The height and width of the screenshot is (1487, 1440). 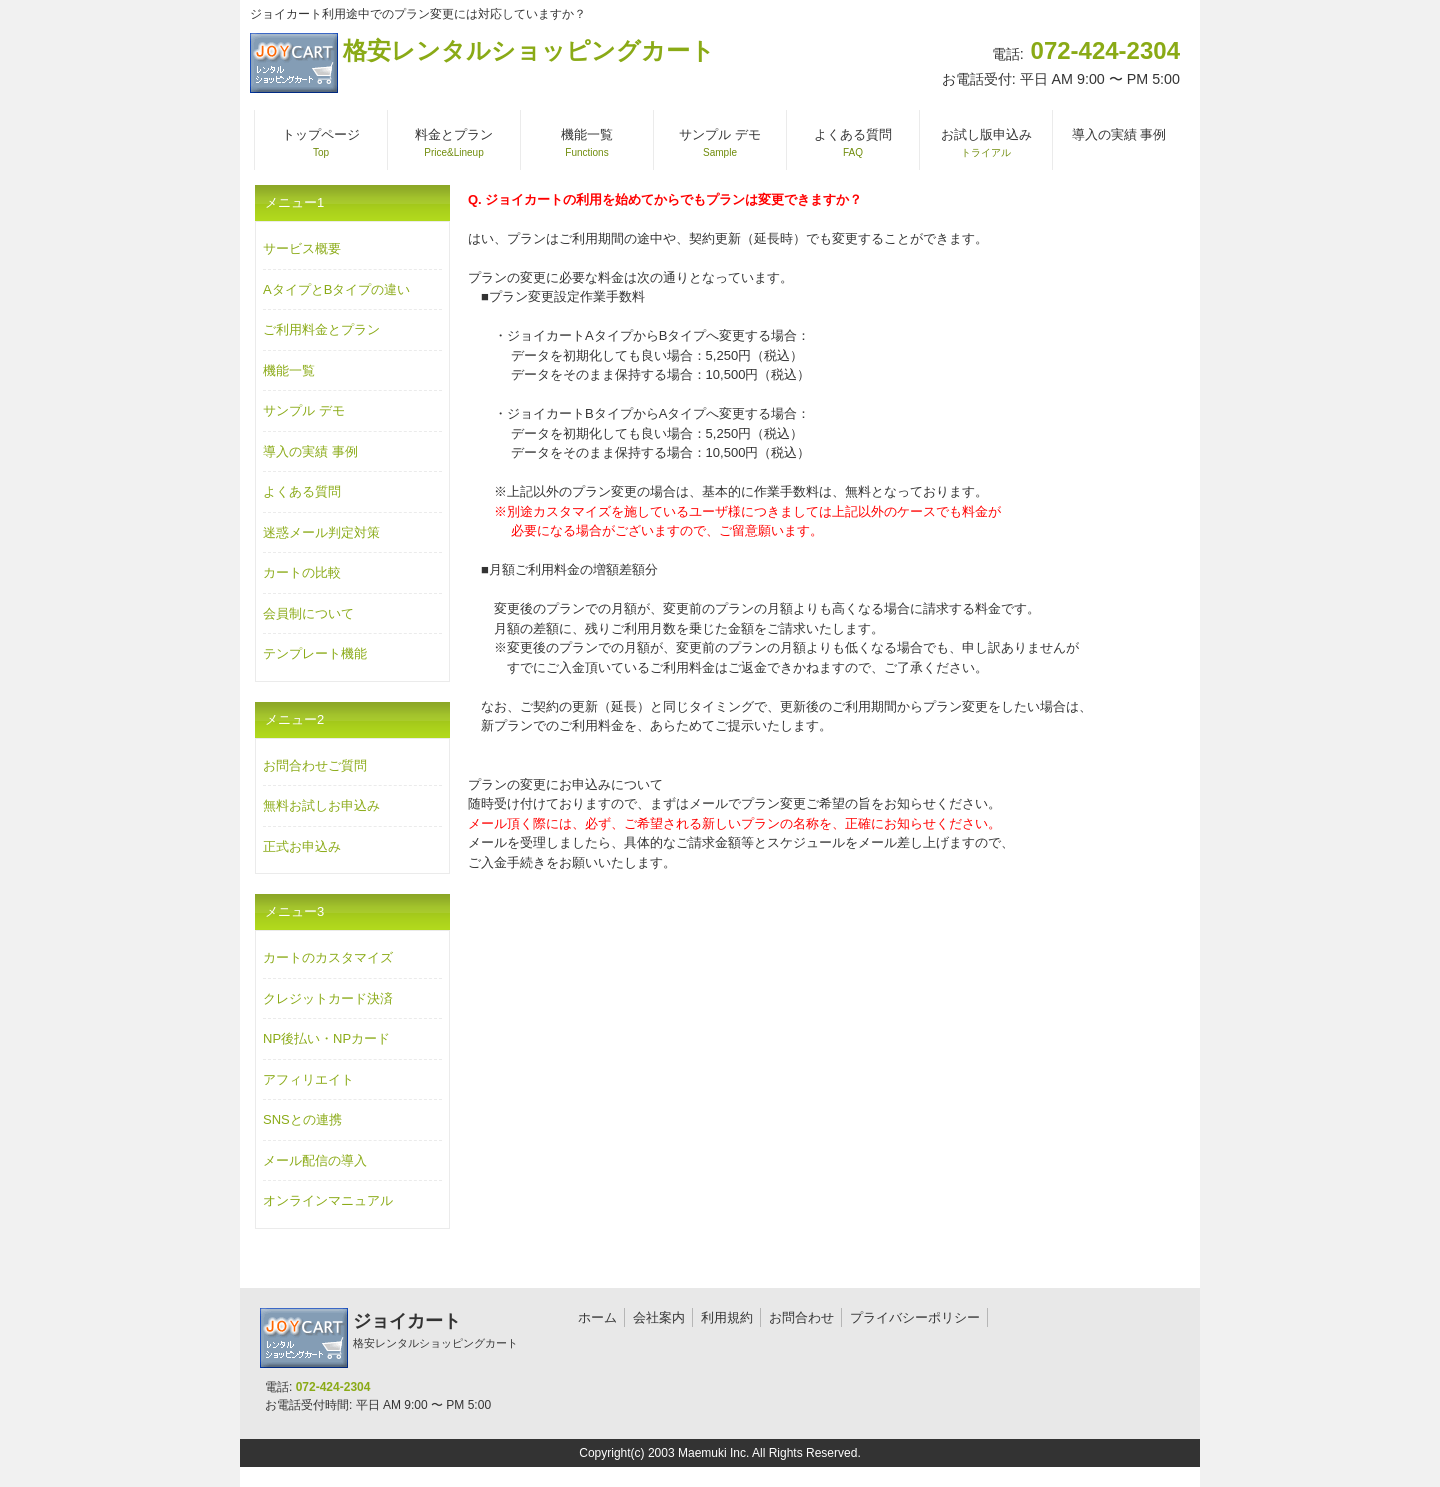 What do you see at coordinates (321, 532) in the screenshot?
I see `迷惑メール判定対策` at bounding box center [321, 532].